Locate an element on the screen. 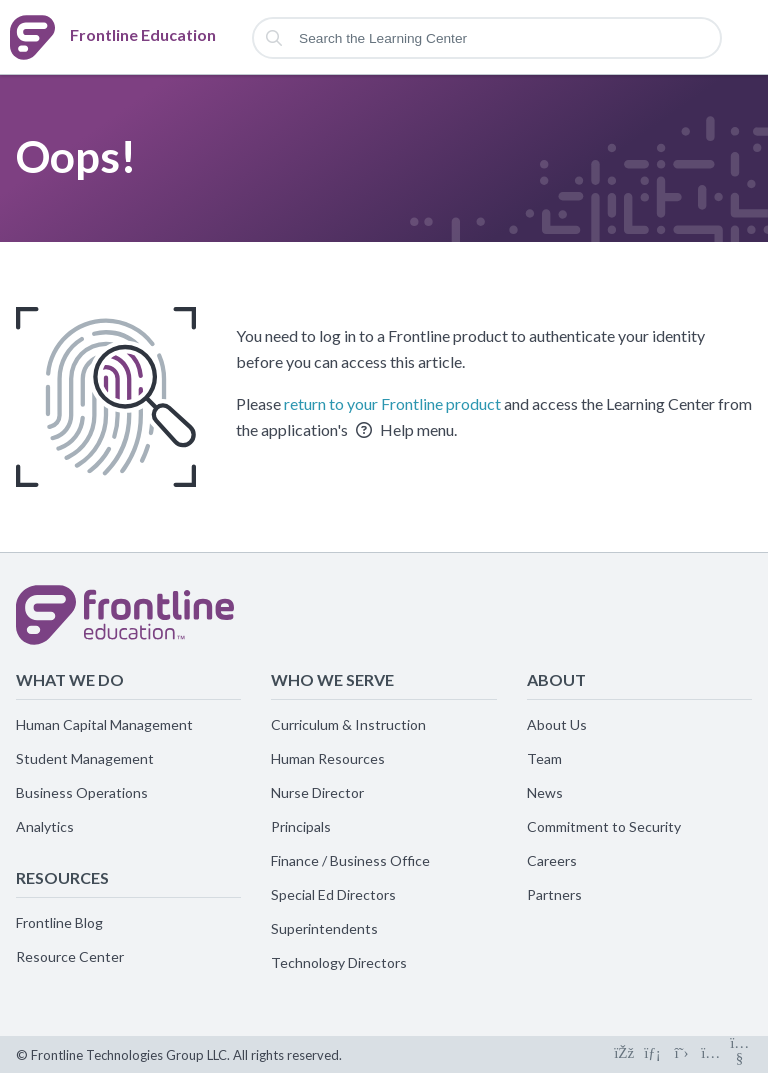  Resource Center is located at coordinates (70, 956).